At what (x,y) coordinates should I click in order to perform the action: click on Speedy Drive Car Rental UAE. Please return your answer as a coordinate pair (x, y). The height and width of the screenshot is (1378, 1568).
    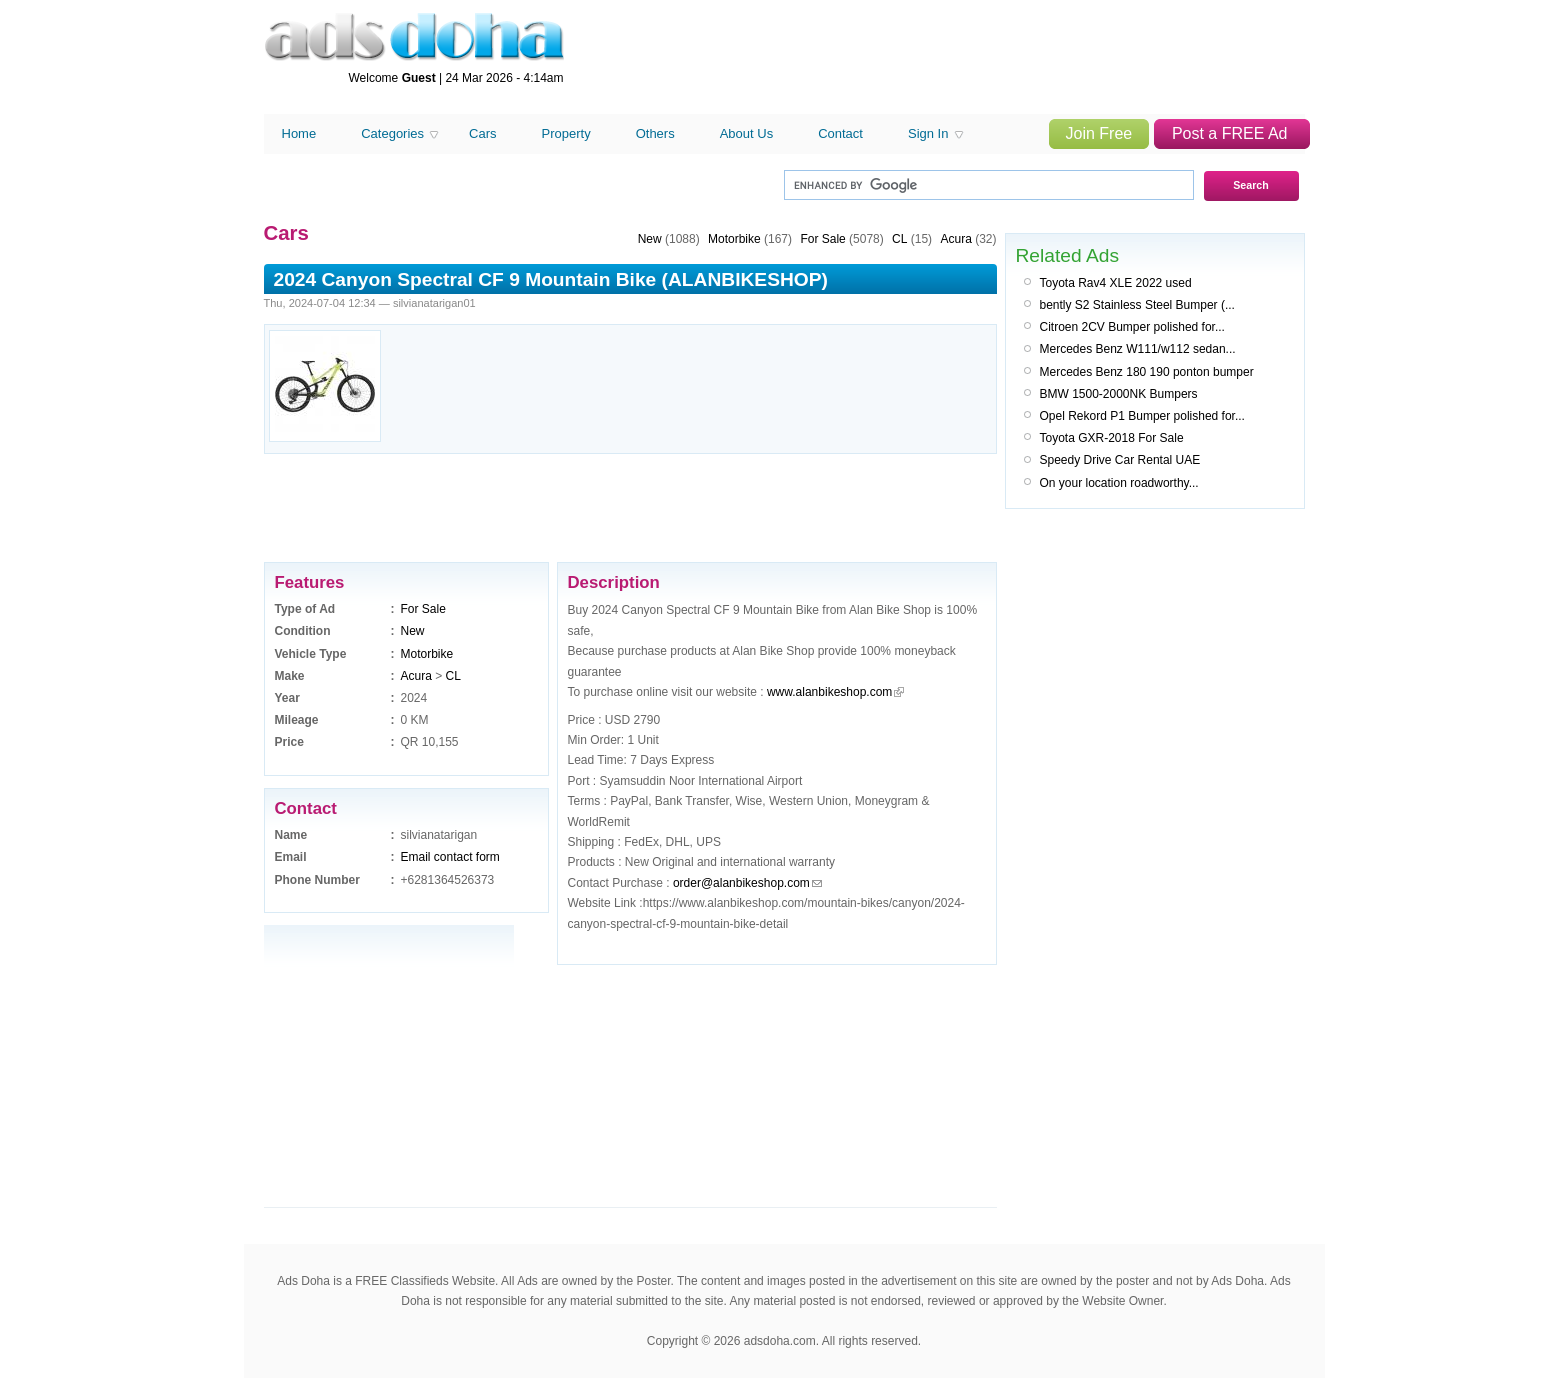
    Looking at the image, I should click on (1120, 460).